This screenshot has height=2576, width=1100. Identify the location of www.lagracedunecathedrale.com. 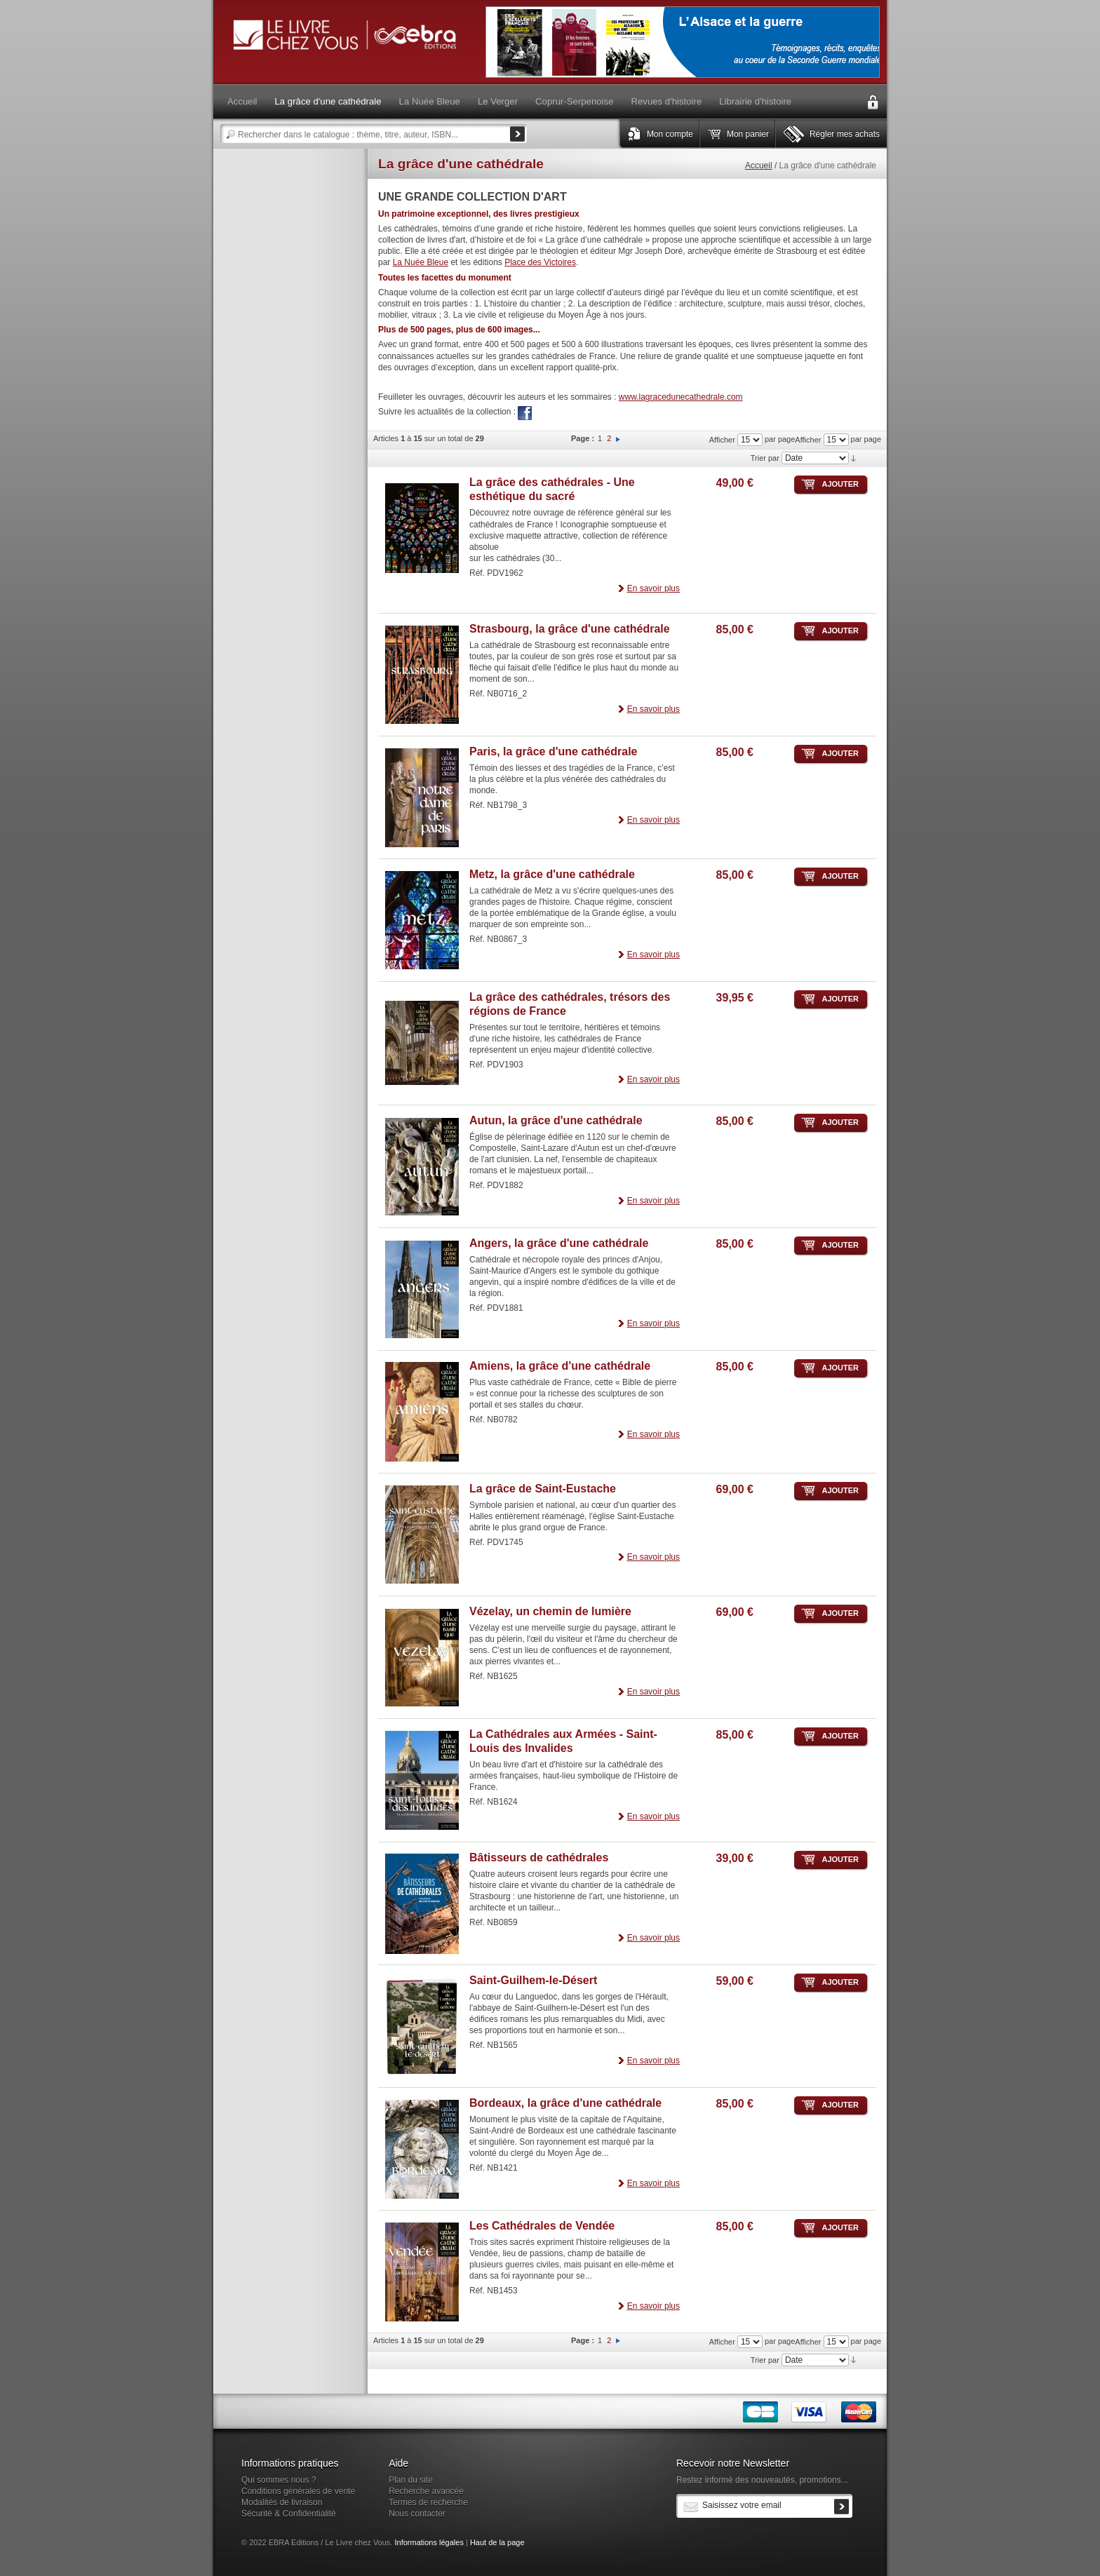
(681, 397).